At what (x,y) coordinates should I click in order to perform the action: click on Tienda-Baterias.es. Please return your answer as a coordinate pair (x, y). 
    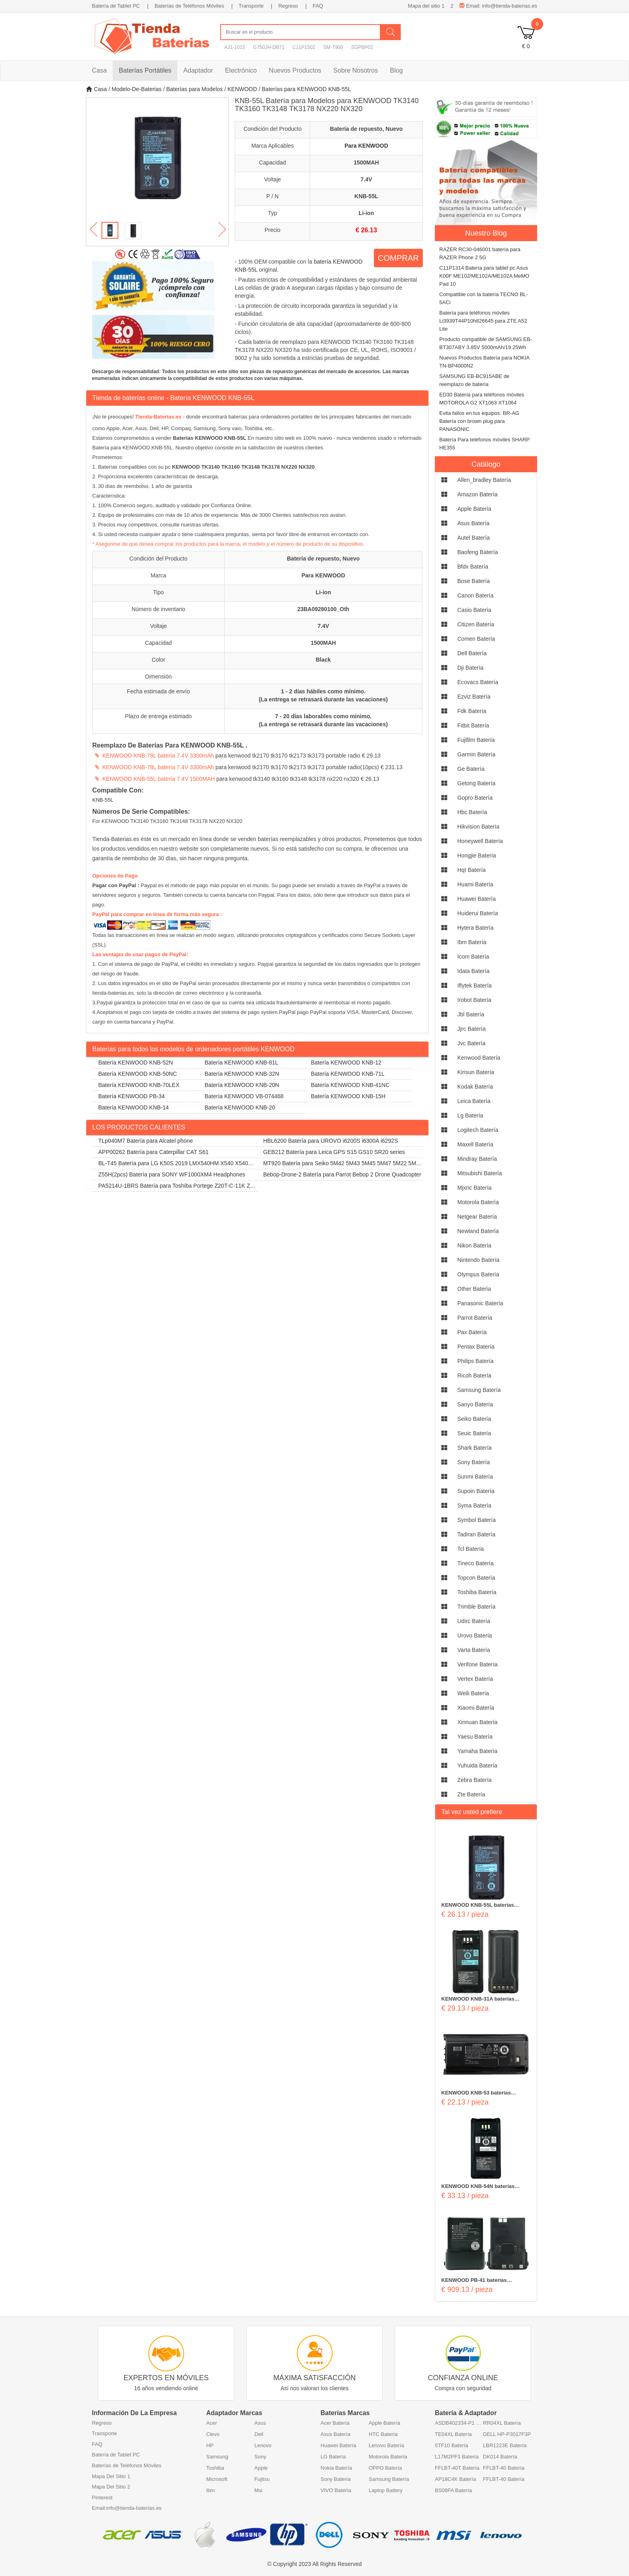
    Looking at the image, I should click on (158, 417).